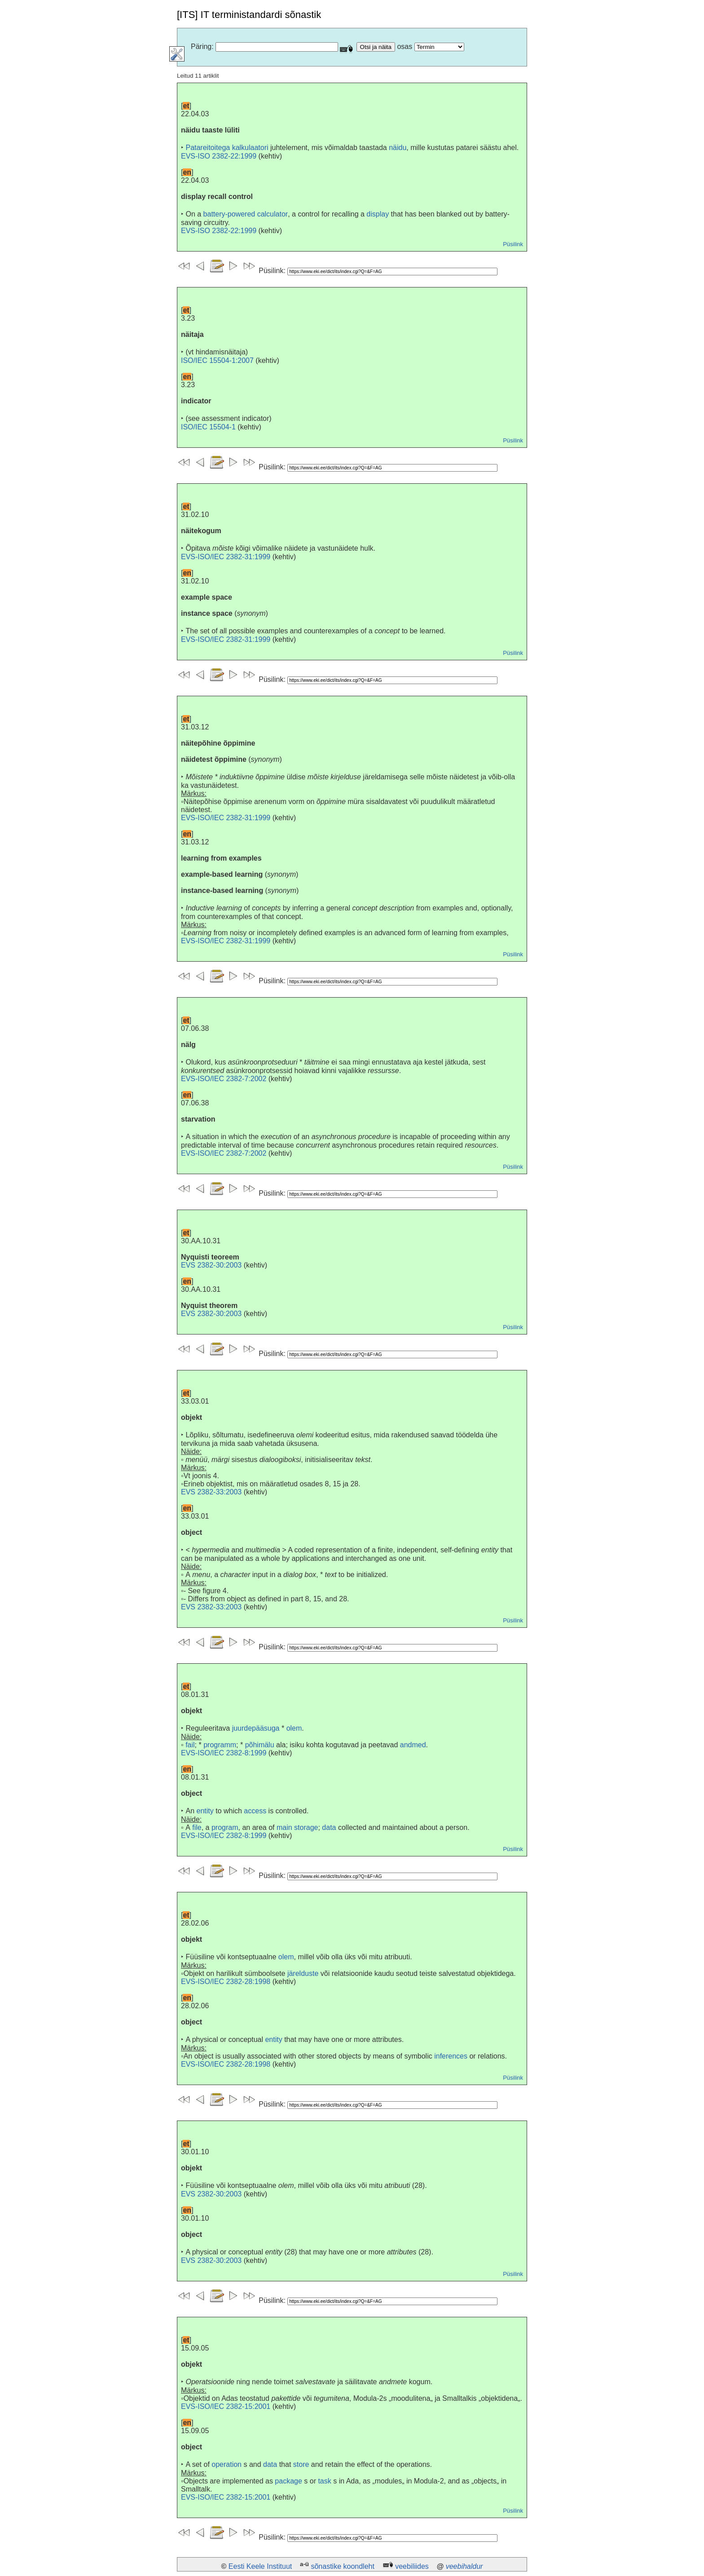 Image resolution: width=704 pixels, height=2576 pixels. What do you see at coordinates (260, 2566) in the screenshot?
I see `Eesti Keele Instituut` at bounding box center [260, 2566].